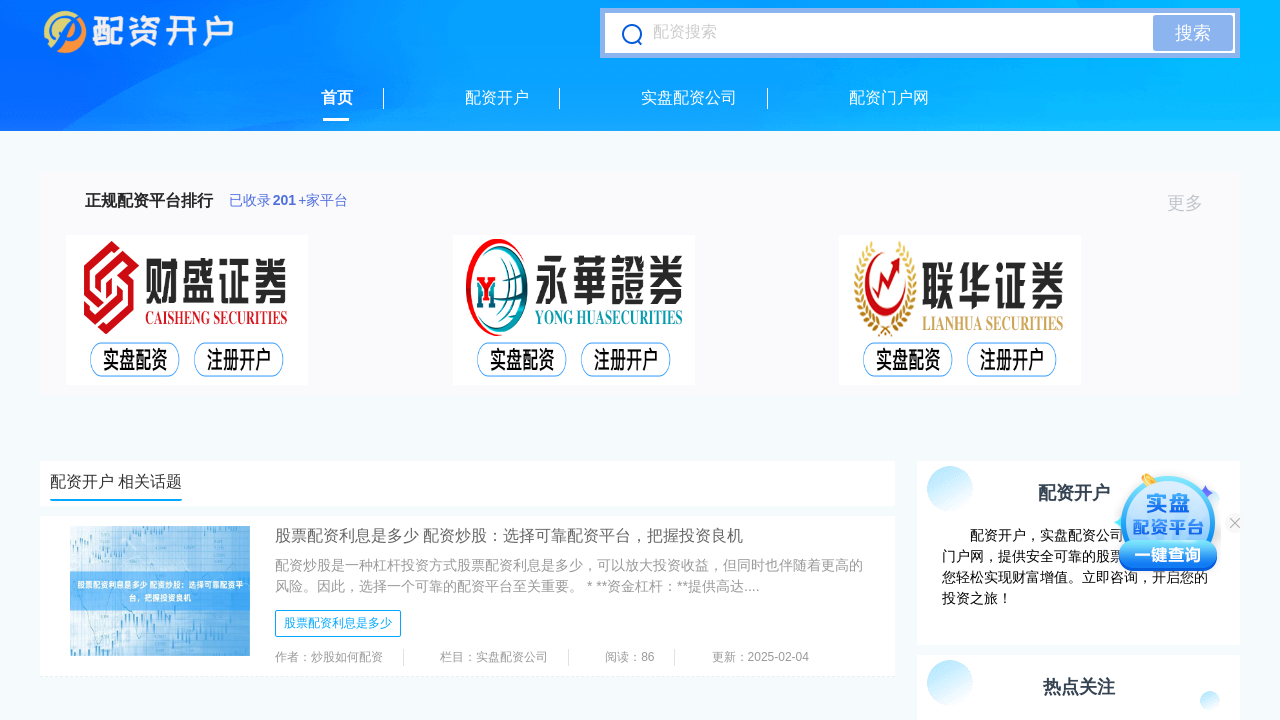  I want to click on 配资开户, so click(497, 97).